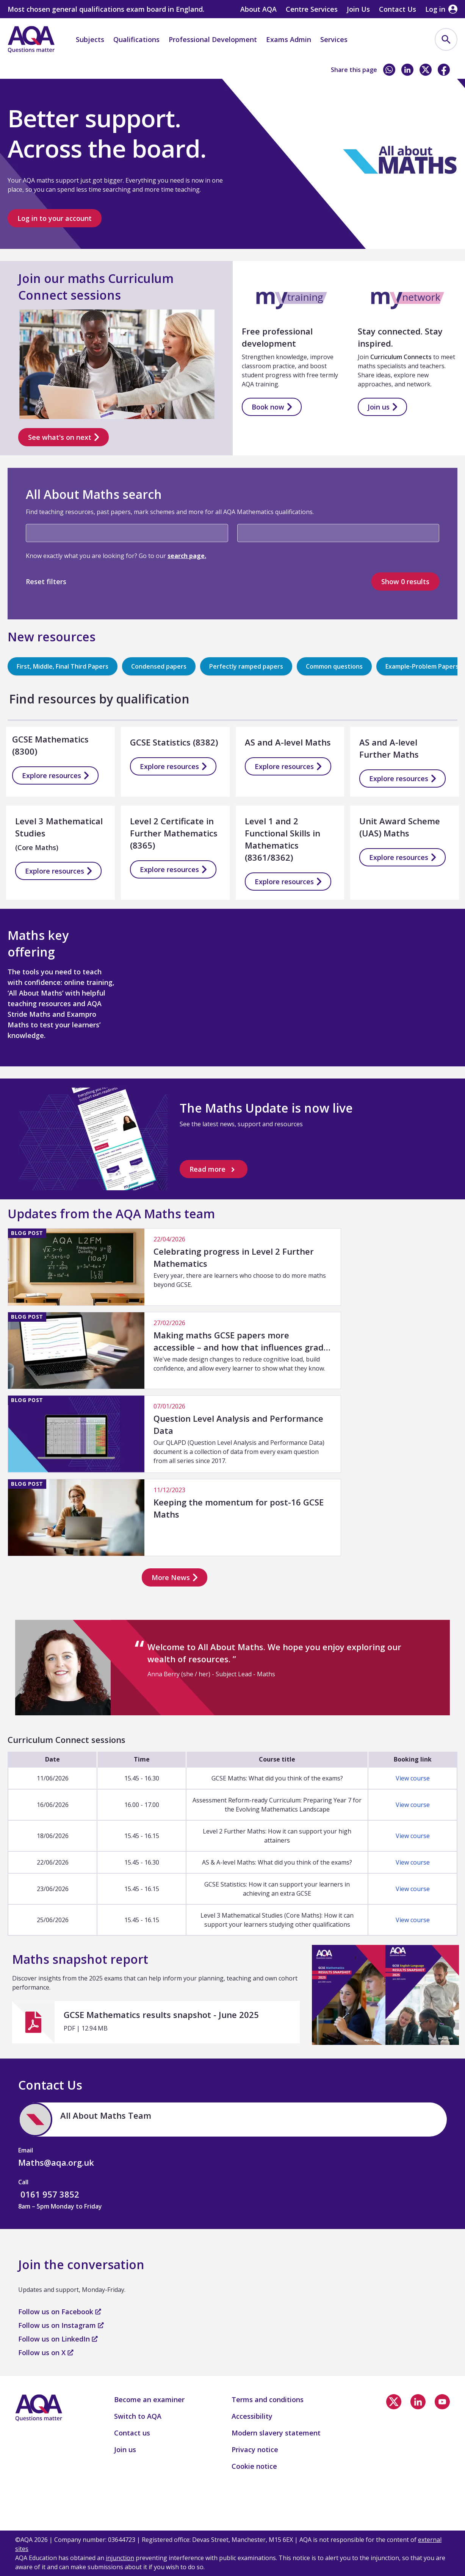 The width and height of the screenshot is (465, 2576). Describe the element at coordinates (213, 39) in the screenshot. I see `Professional Development` at that location.